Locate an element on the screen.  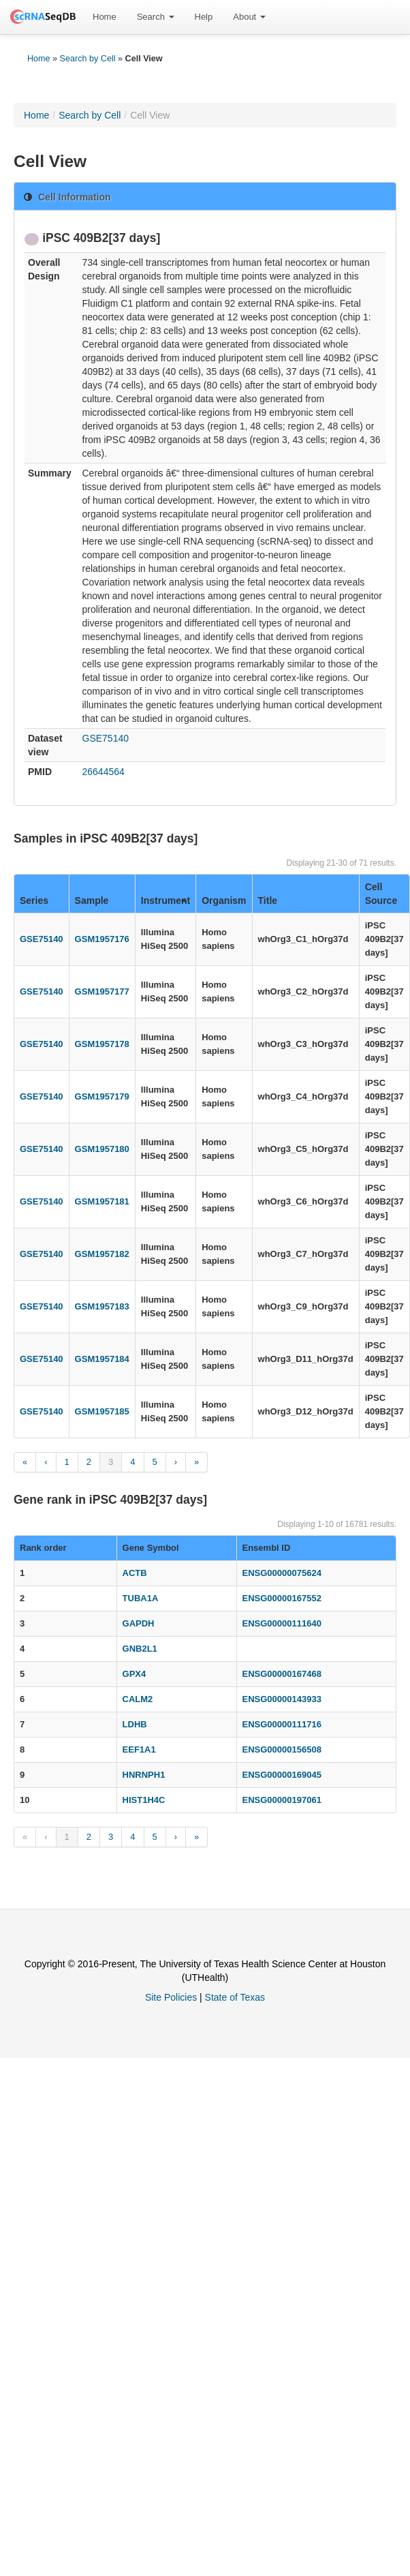
GSE75140 is located at coordinates (105, 738).